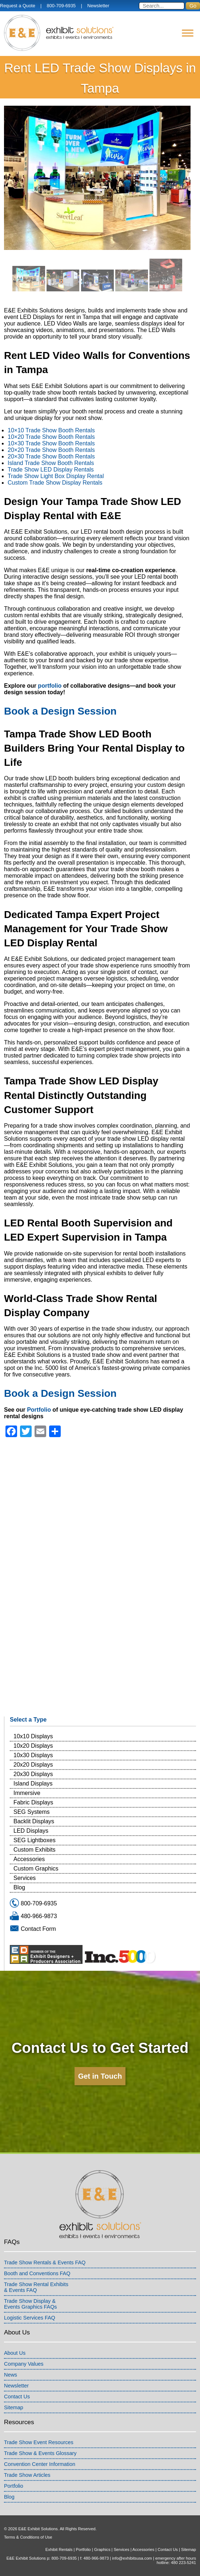 This screenshot has width=200, height=2576. Describe the element at coordinates (51, 469) in the screenshot. I see `Trade Show LED Display Rentals` at that location.